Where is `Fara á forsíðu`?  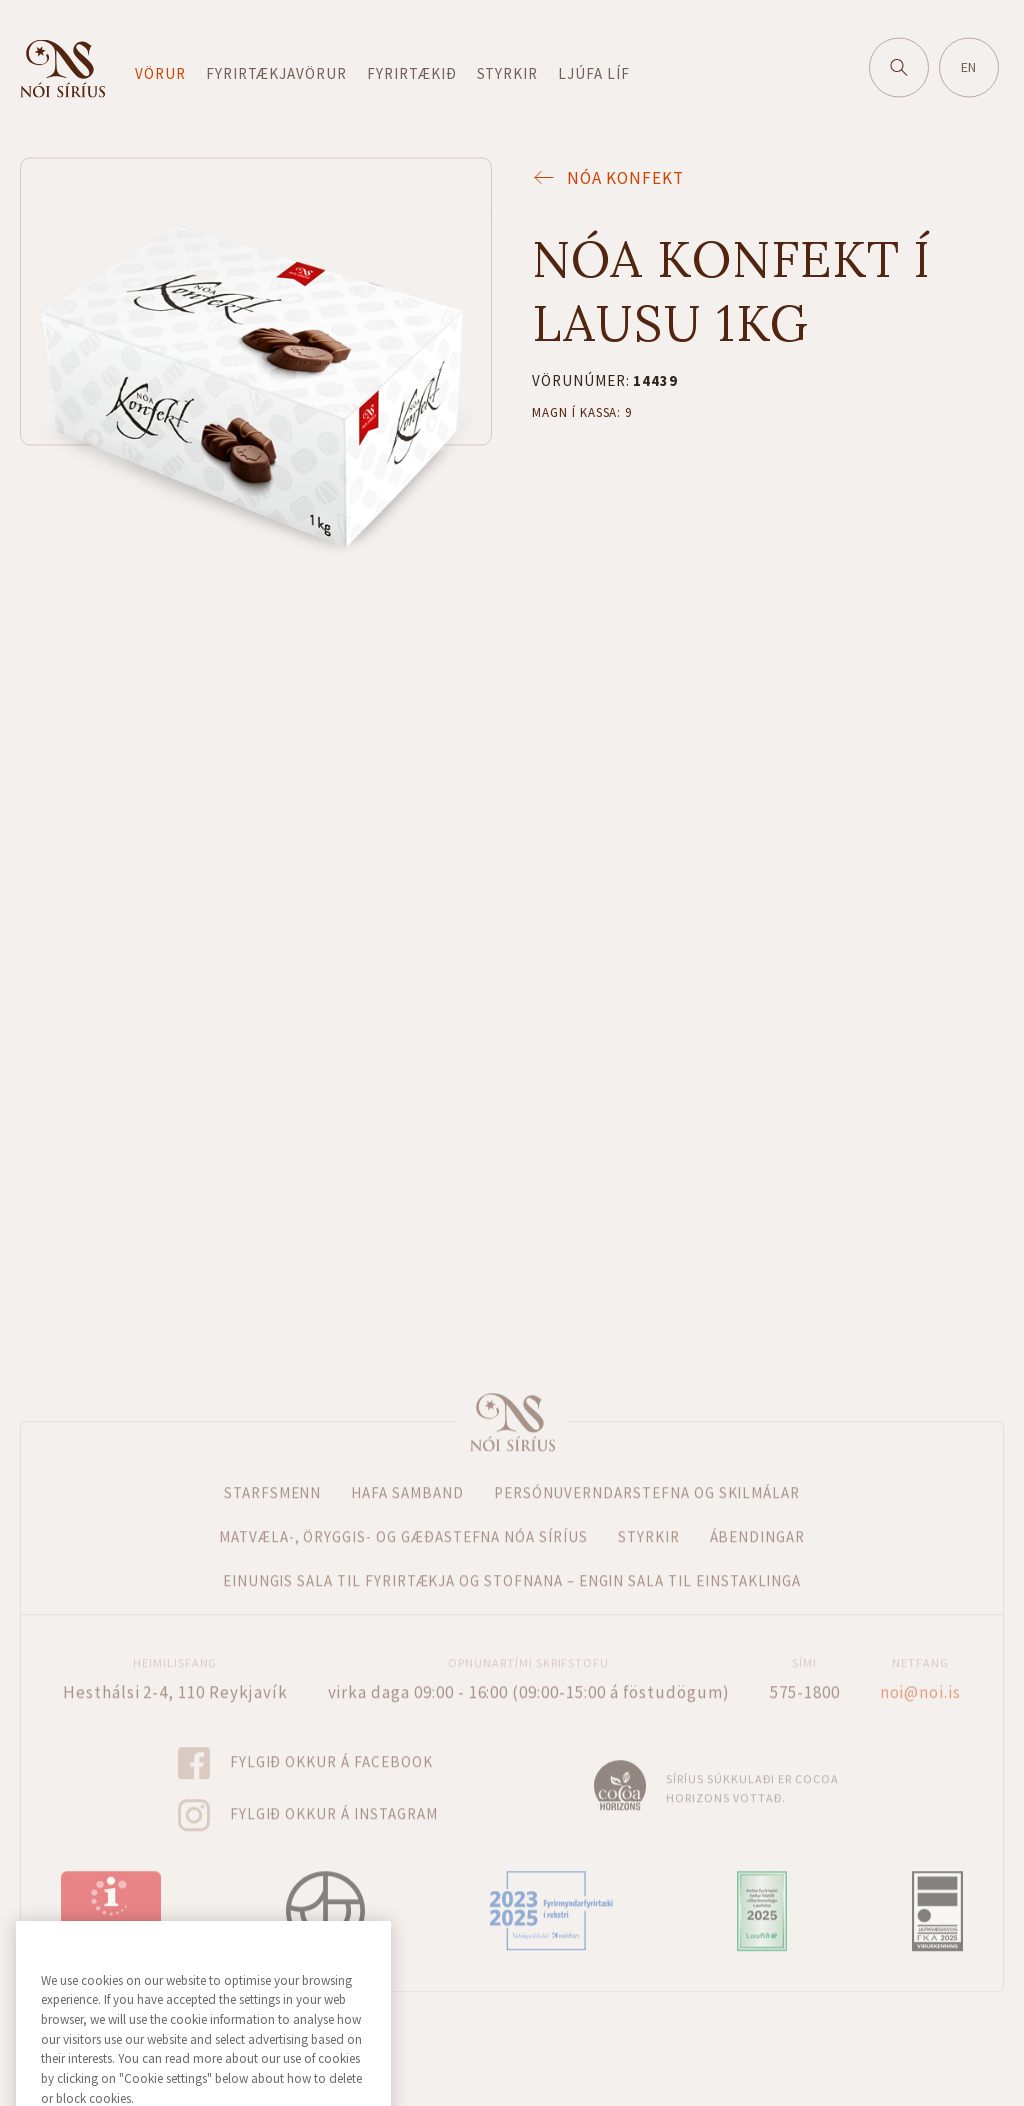
Fara á forsíðu is located at coordinates (62, 67).